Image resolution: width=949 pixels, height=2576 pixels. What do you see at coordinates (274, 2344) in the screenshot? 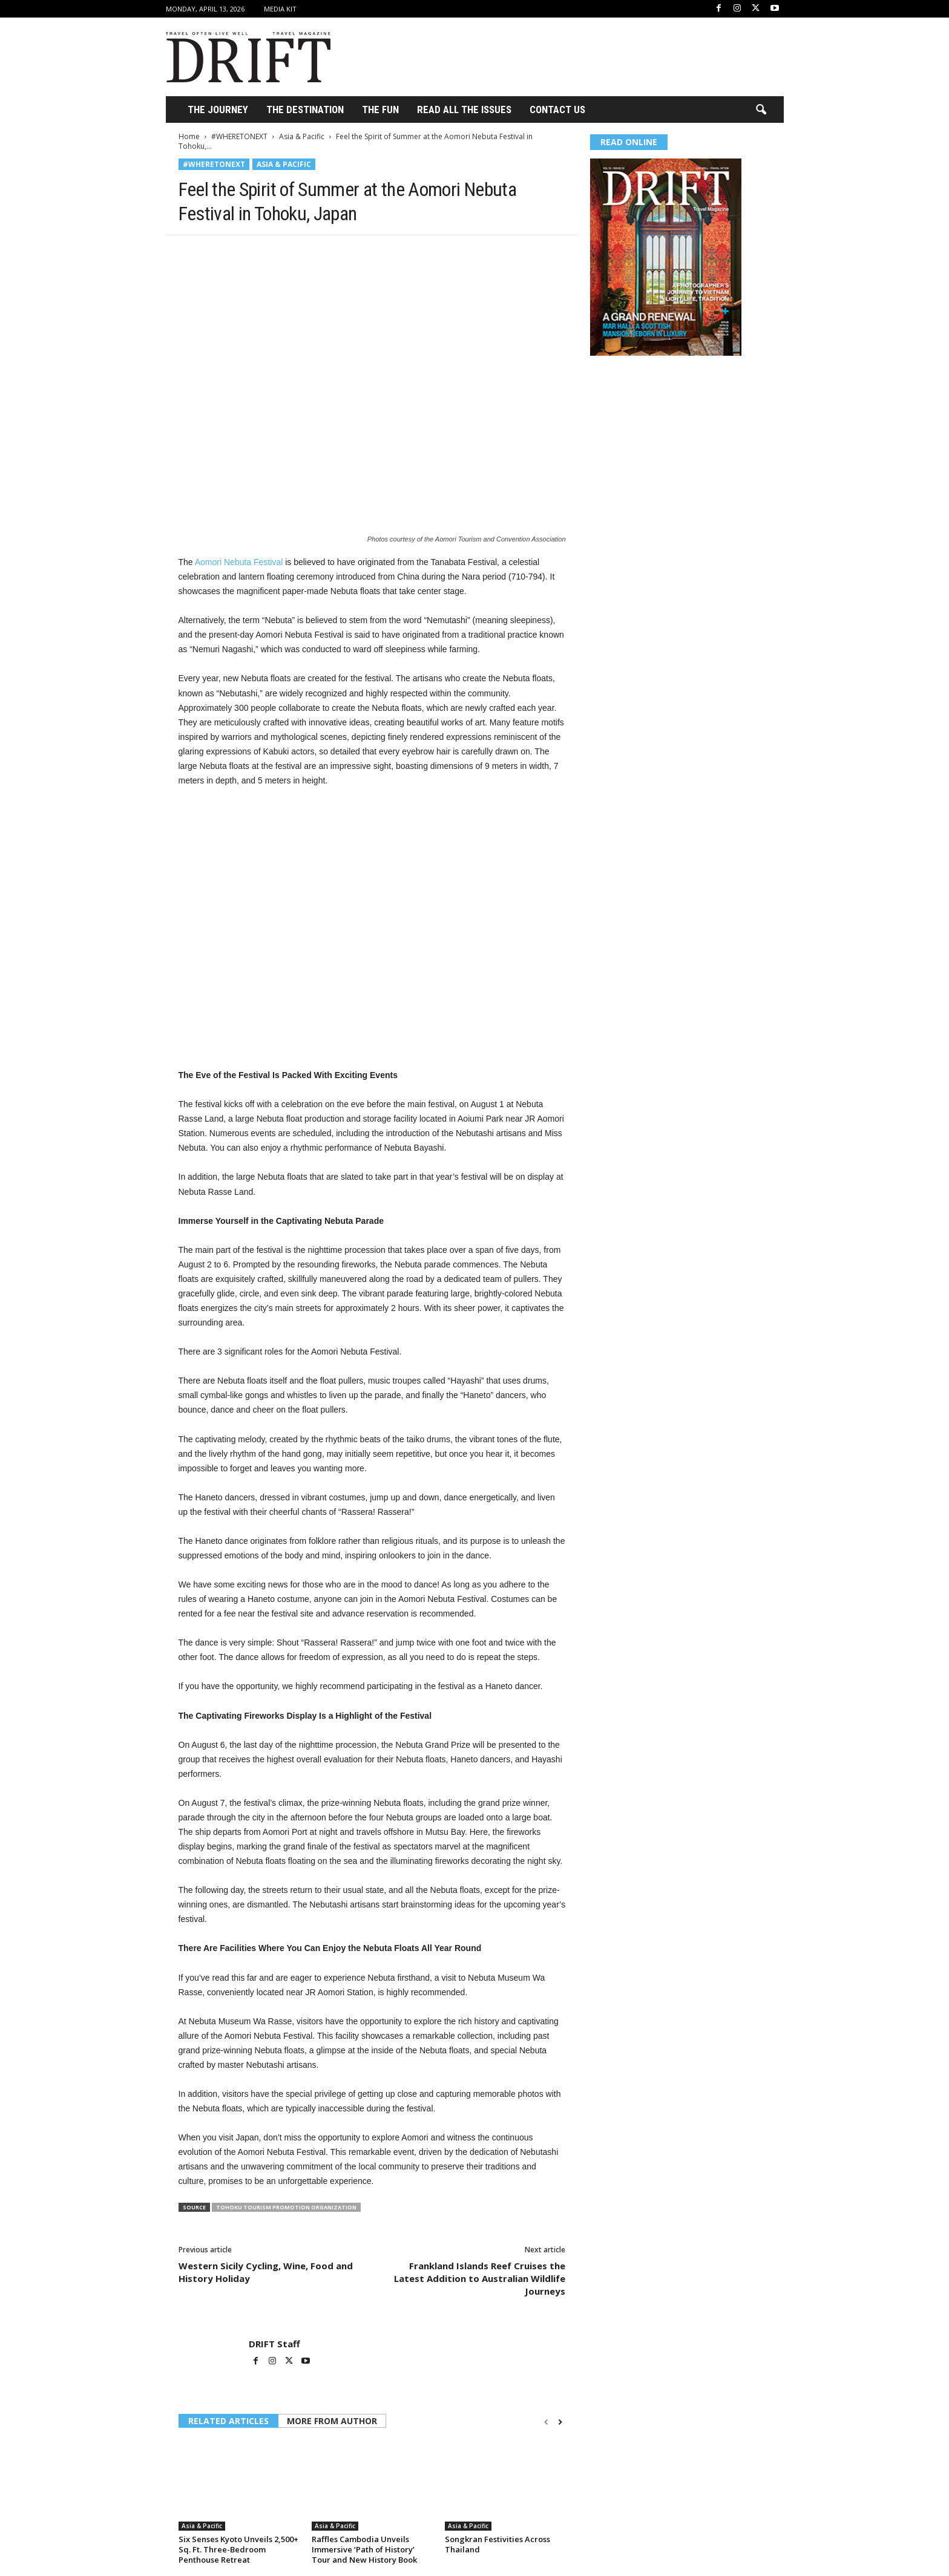
I see `DRIFT Staff` at bounding box center [274, 2344].